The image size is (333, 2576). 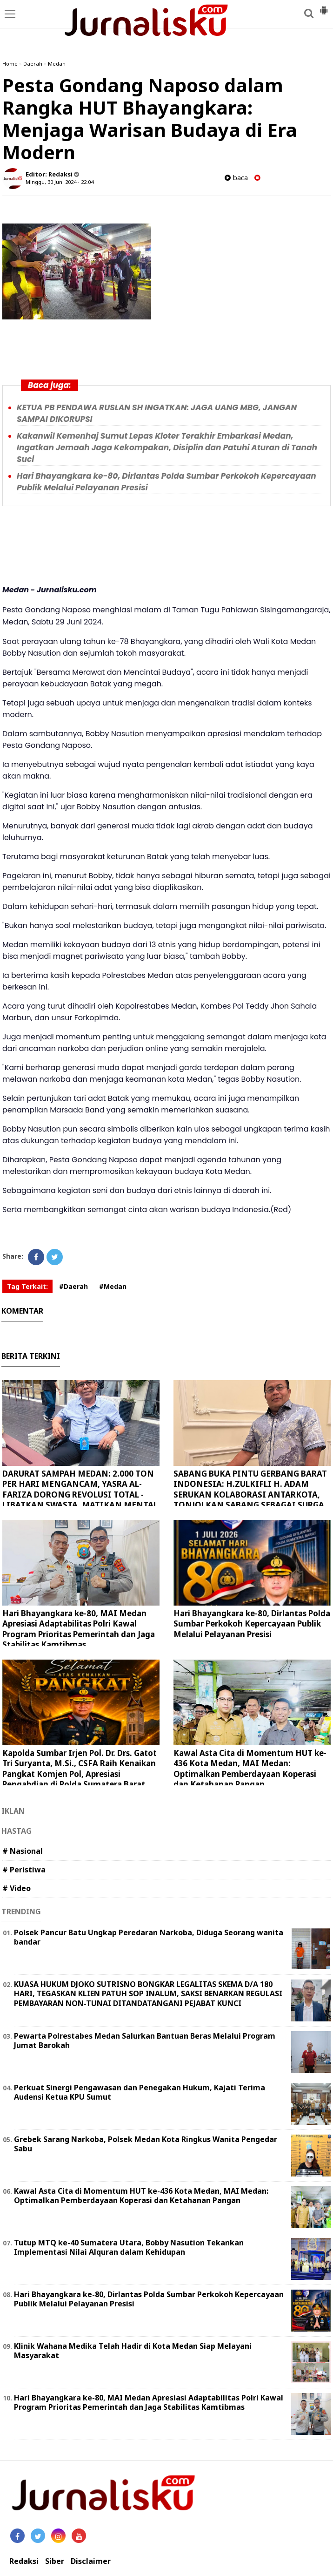 I want to click on Klinik Wahana Medika Telah Hadir di Kota Medan Siap Melayani Masyarakat, so click(x=133, y=2351).